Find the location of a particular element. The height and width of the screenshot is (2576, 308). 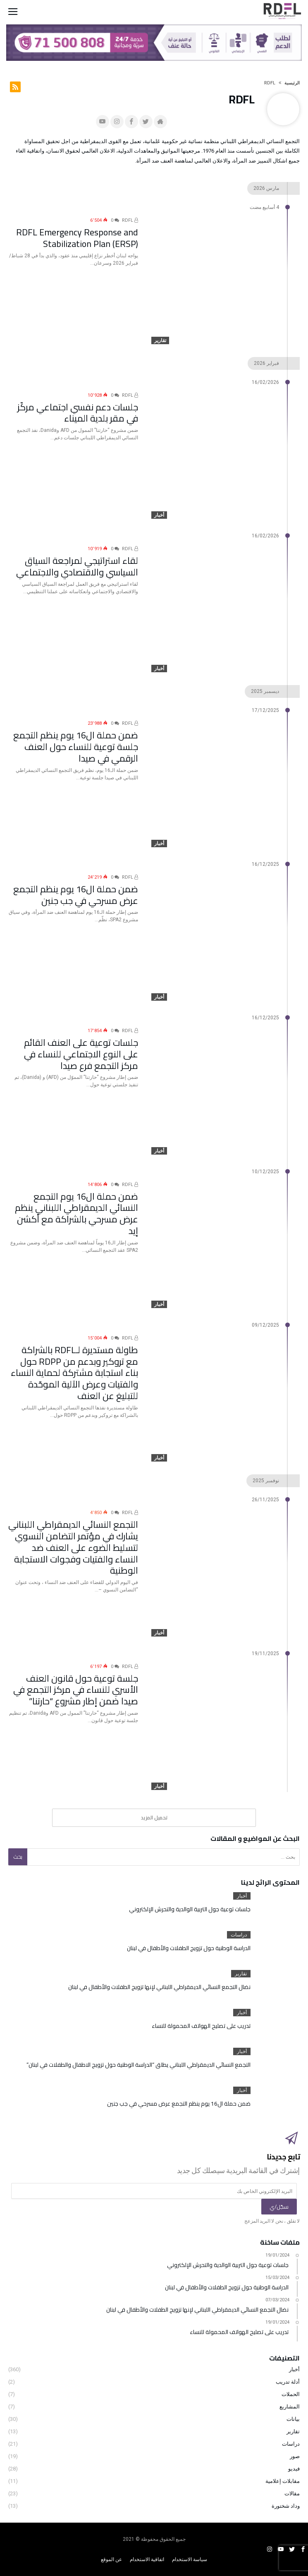

RDFL is located at coordinates (130, 220).